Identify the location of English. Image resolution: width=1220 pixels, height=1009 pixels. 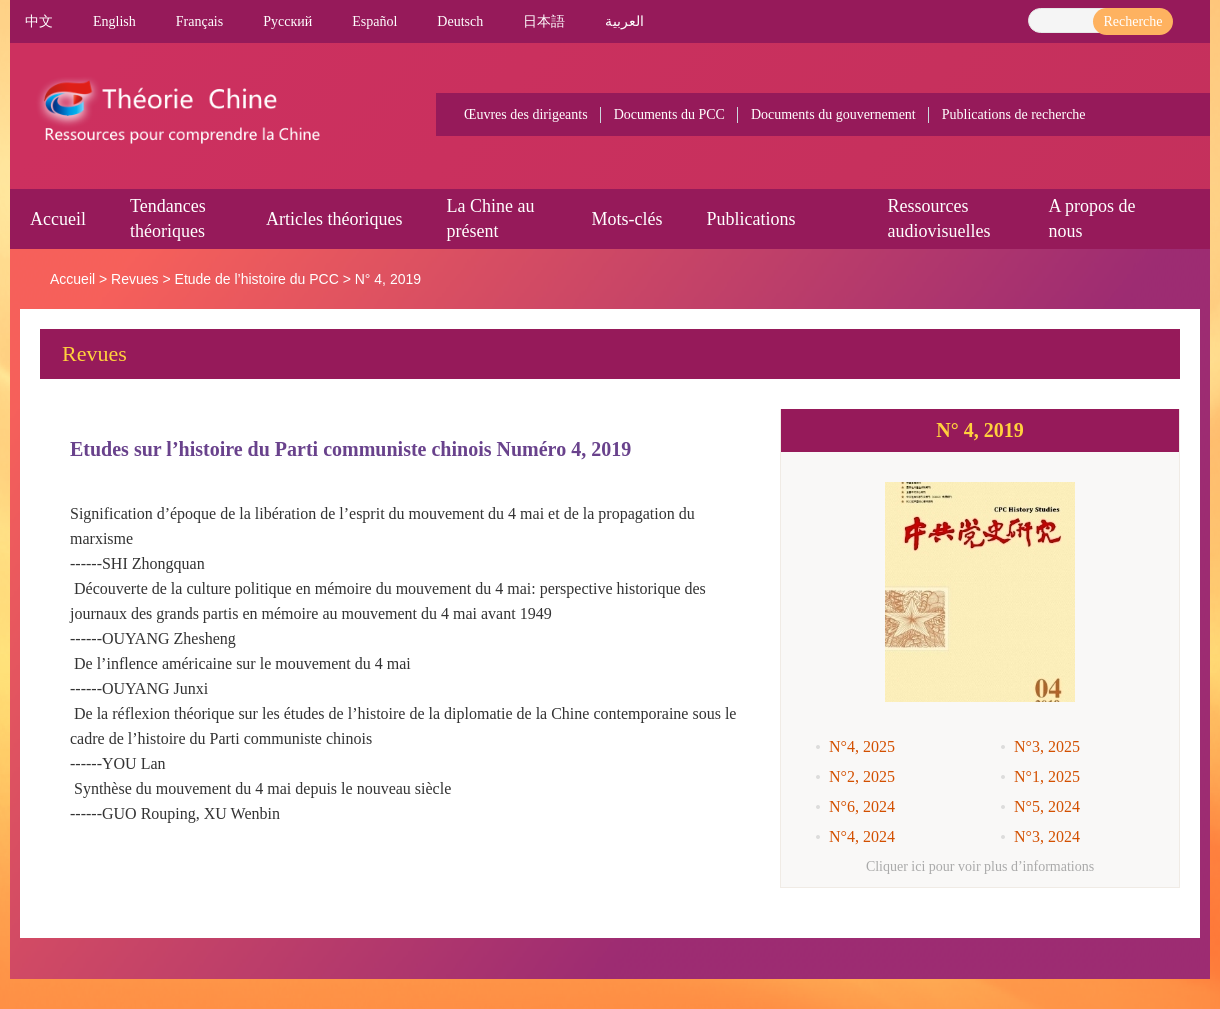
(114, 21).